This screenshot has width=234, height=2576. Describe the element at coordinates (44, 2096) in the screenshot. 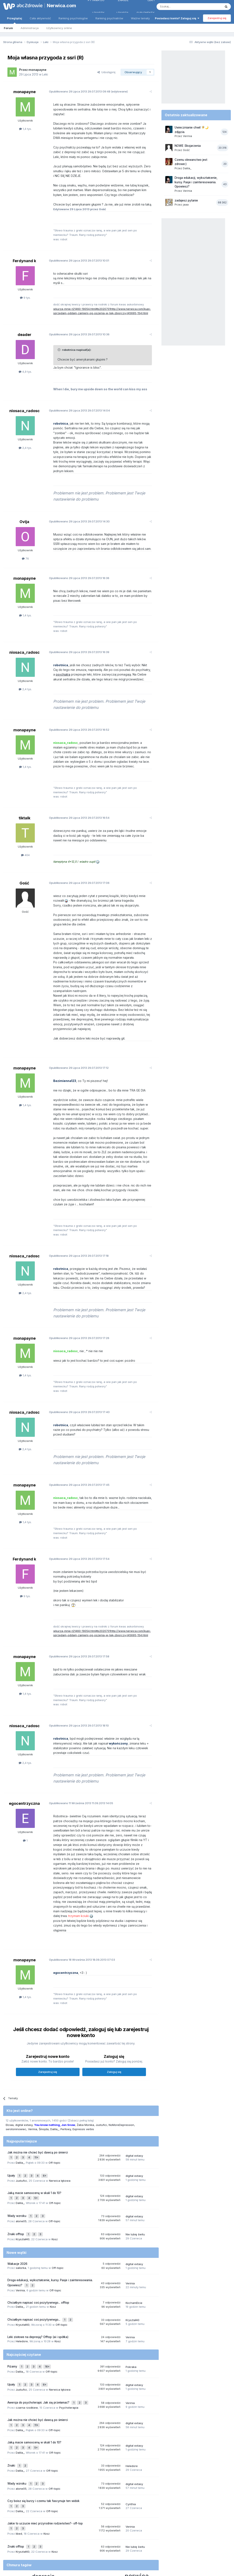

I see `Śmojda` at that location.